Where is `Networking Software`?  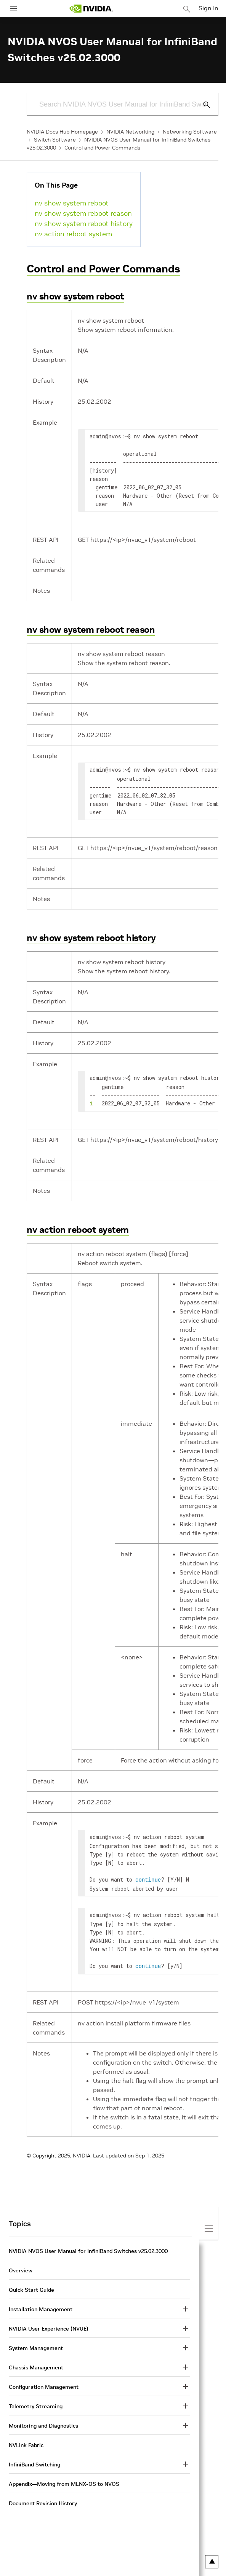 Networking Software is located at coordinates (190, 131).